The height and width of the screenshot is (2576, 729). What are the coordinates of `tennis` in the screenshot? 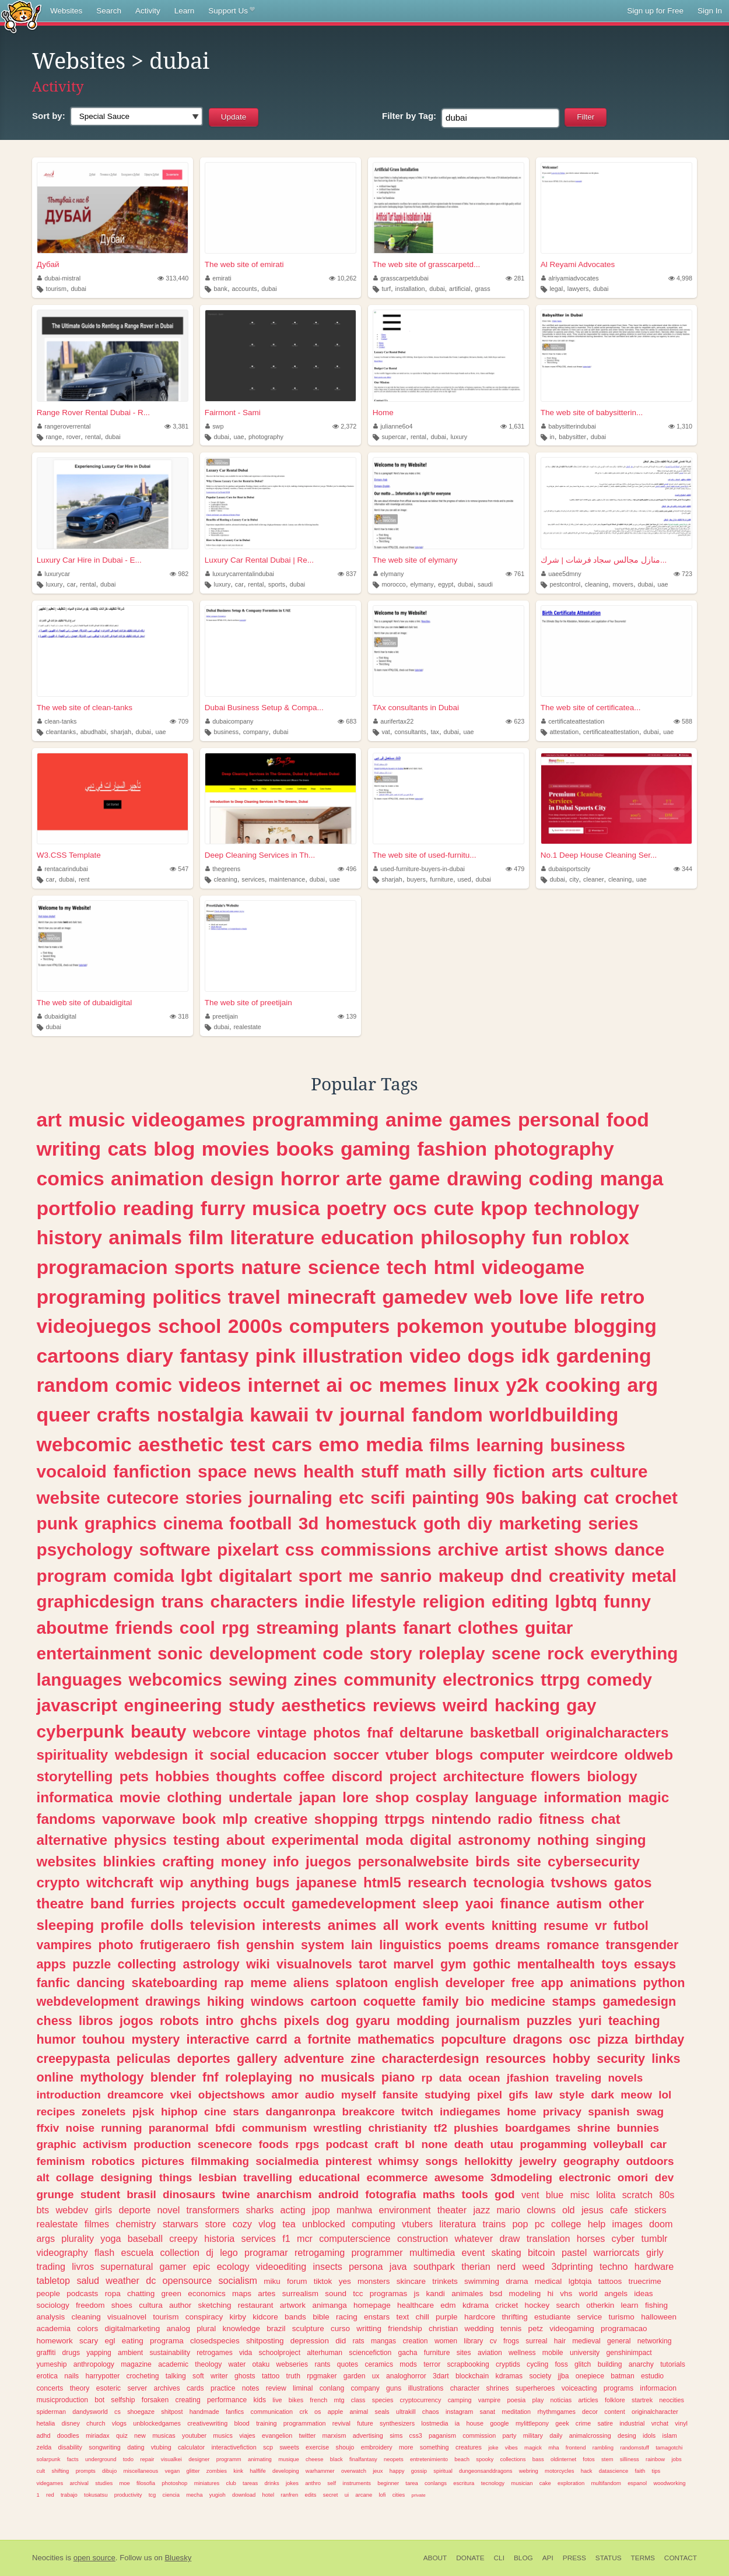 It's located at (510, 2328).